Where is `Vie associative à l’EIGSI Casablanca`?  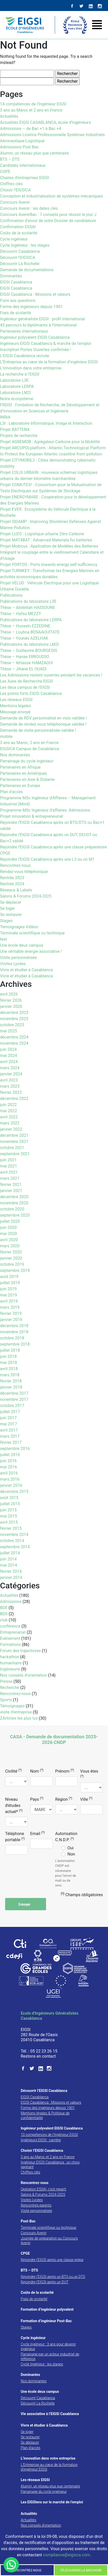
Vie associative à l’EIGSI Casablanca is located at coordinates (50, 2414).